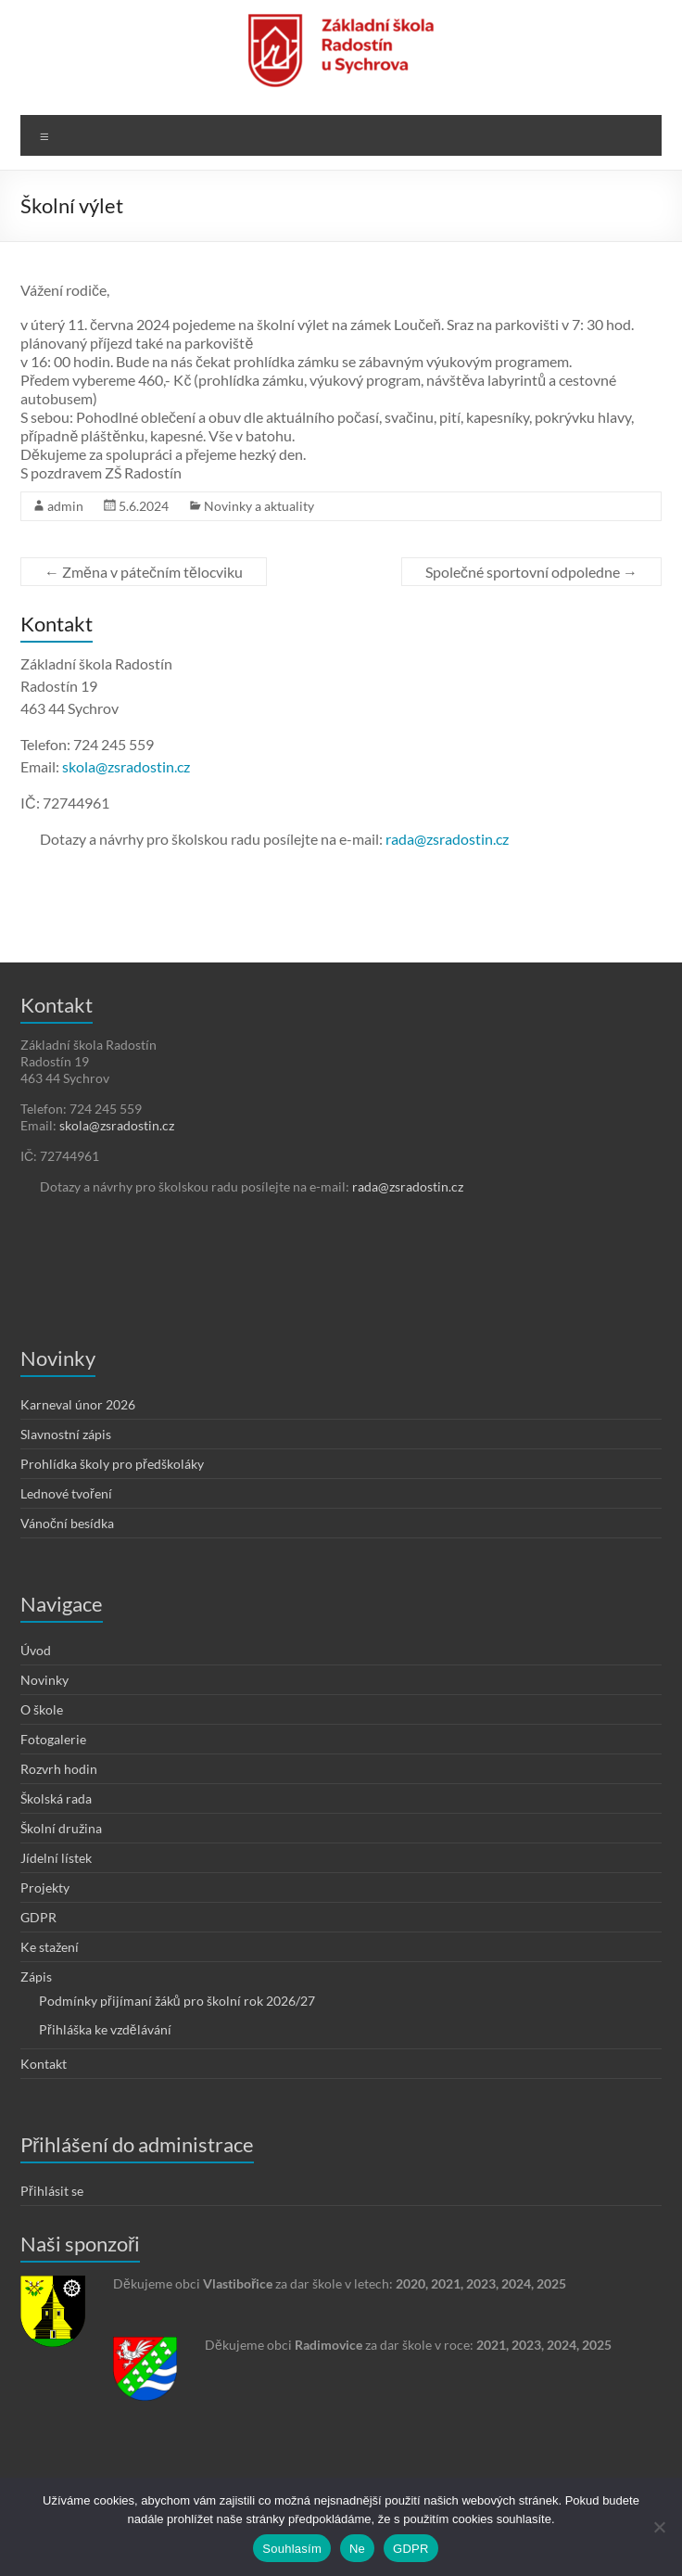  I want to click on O škole, so click(41, 1709).